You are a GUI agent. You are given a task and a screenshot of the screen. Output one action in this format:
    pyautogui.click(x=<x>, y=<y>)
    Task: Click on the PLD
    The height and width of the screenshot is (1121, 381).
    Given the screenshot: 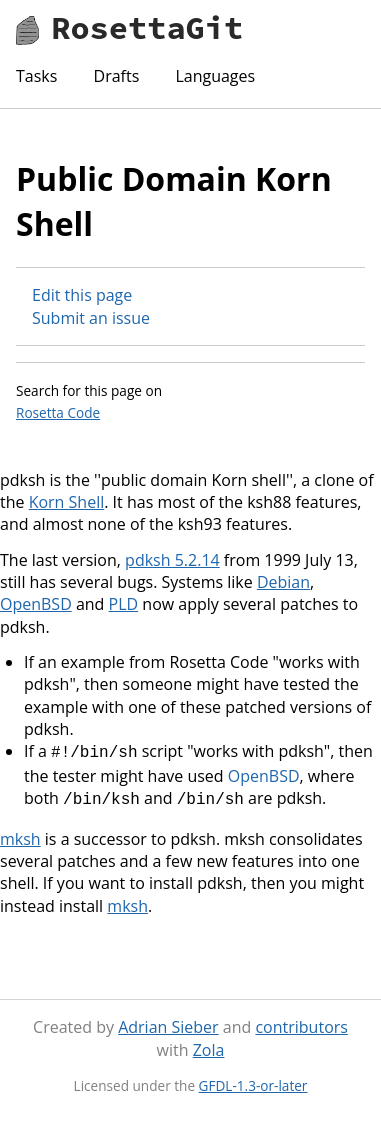 What is the action you would take?
    pyautogui.click(x=124, y=604)
    